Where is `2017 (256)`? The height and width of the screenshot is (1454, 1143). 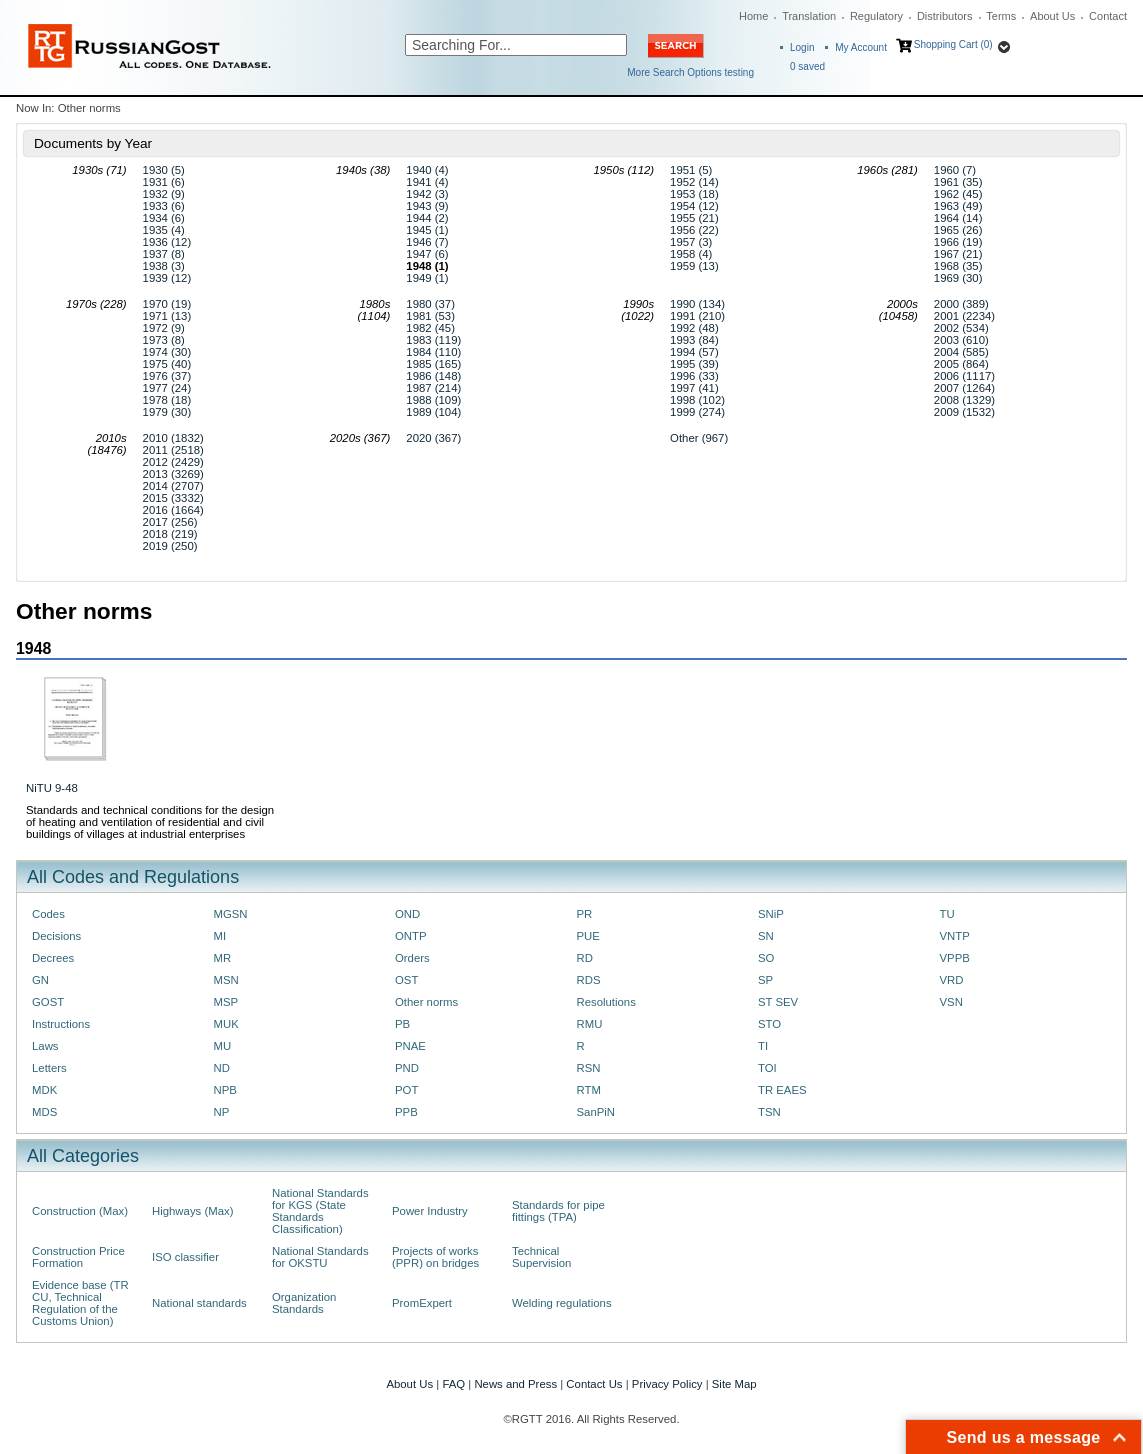
2017 (256) is located at coordinates (170, 522).